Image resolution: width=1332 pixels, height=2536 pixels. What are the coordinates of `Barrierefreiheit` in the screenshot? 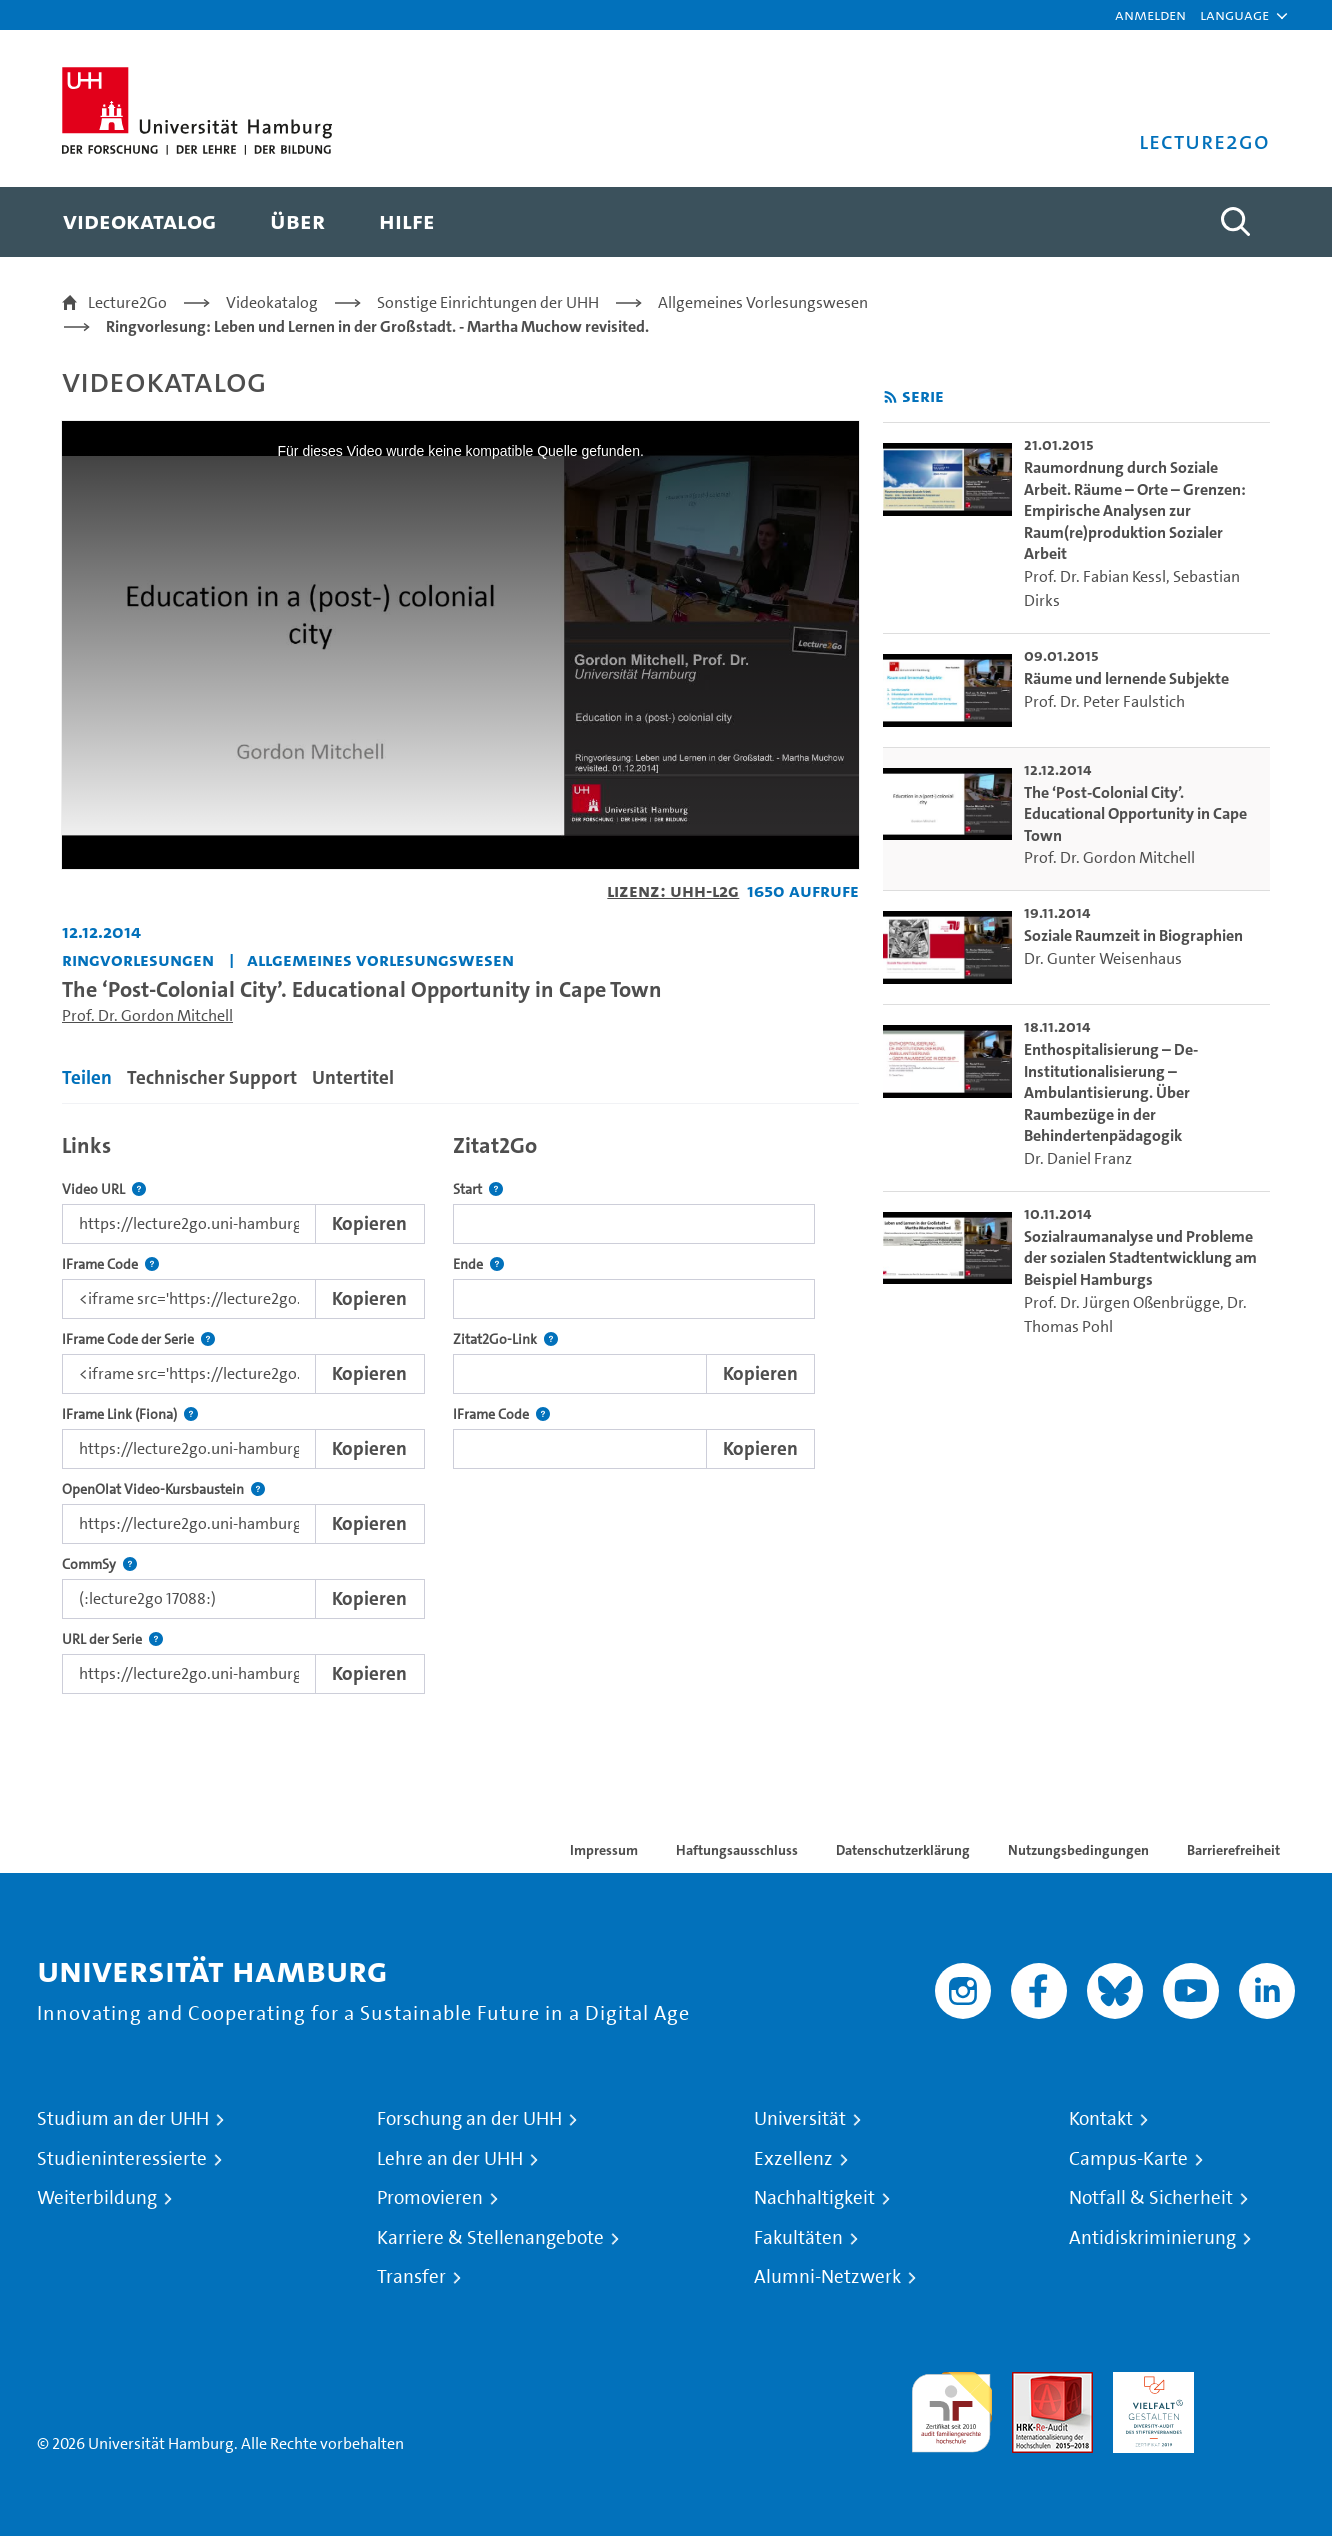 It's located at (1233, 1850).